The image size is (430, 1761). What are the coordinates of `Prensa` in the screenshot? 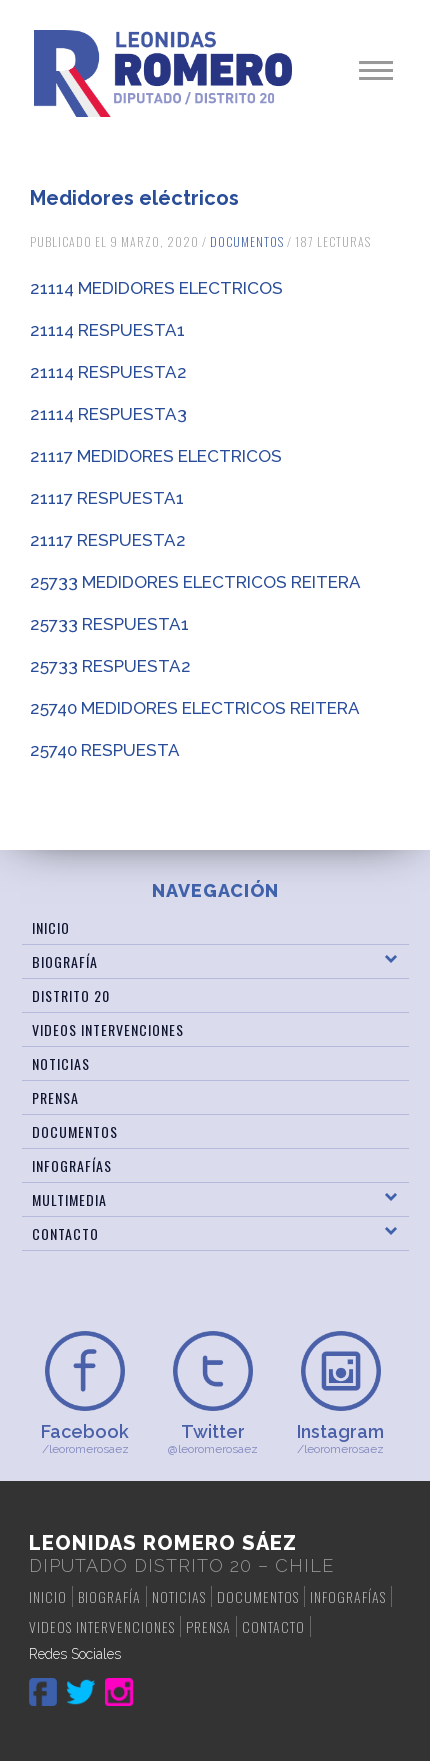 It's located at (55, 1097).